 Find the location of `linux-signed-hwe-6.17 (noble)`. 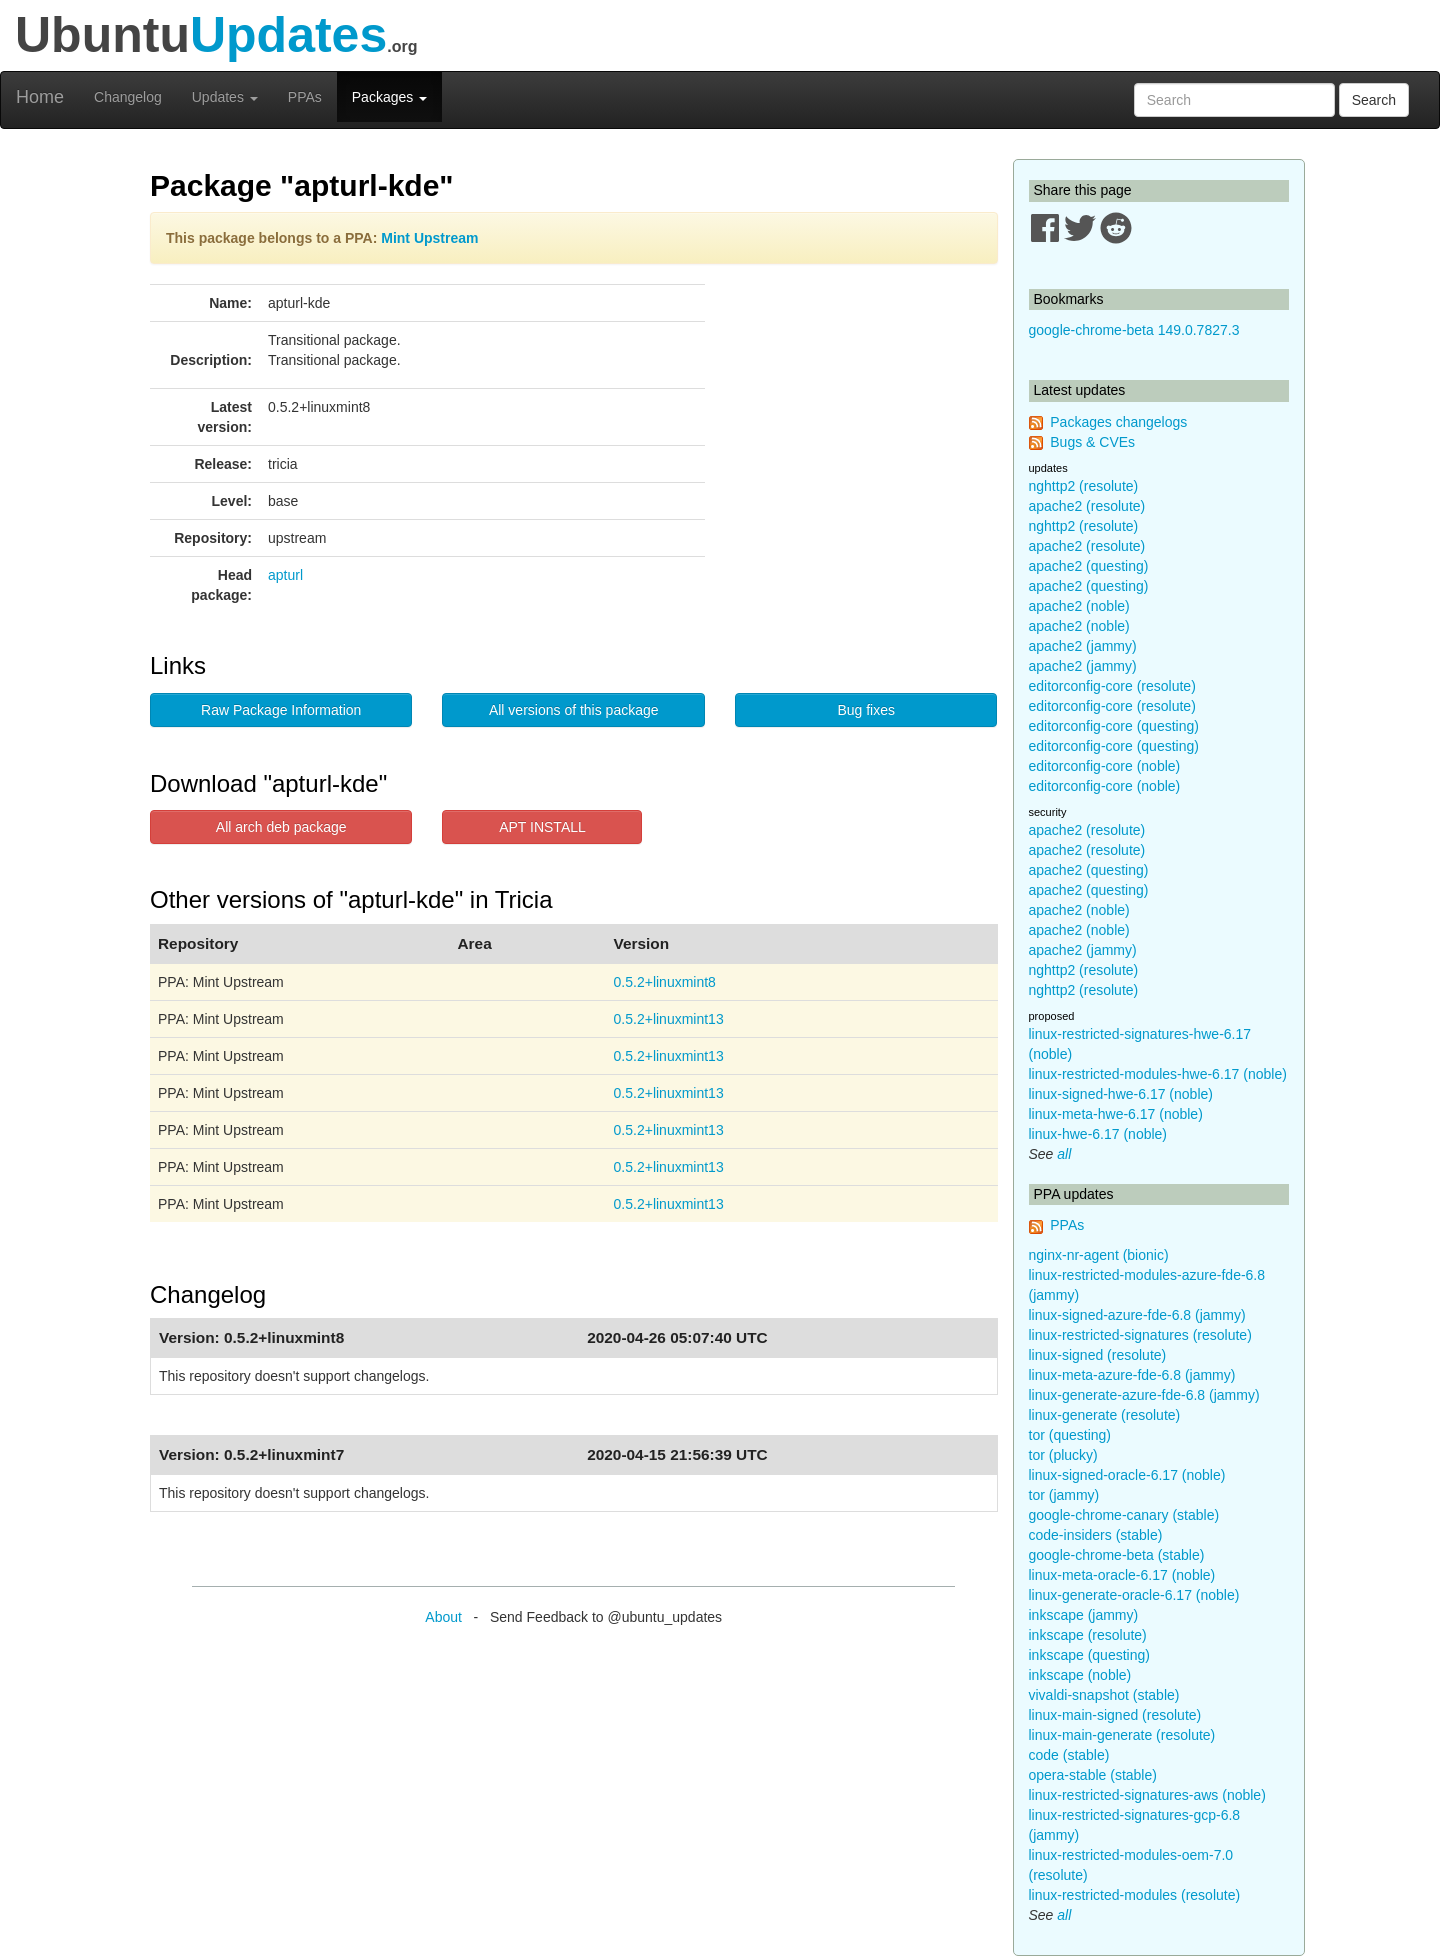

linux-signed-hwe-6.17 (noble) is located at coordinates (1121, 1094).